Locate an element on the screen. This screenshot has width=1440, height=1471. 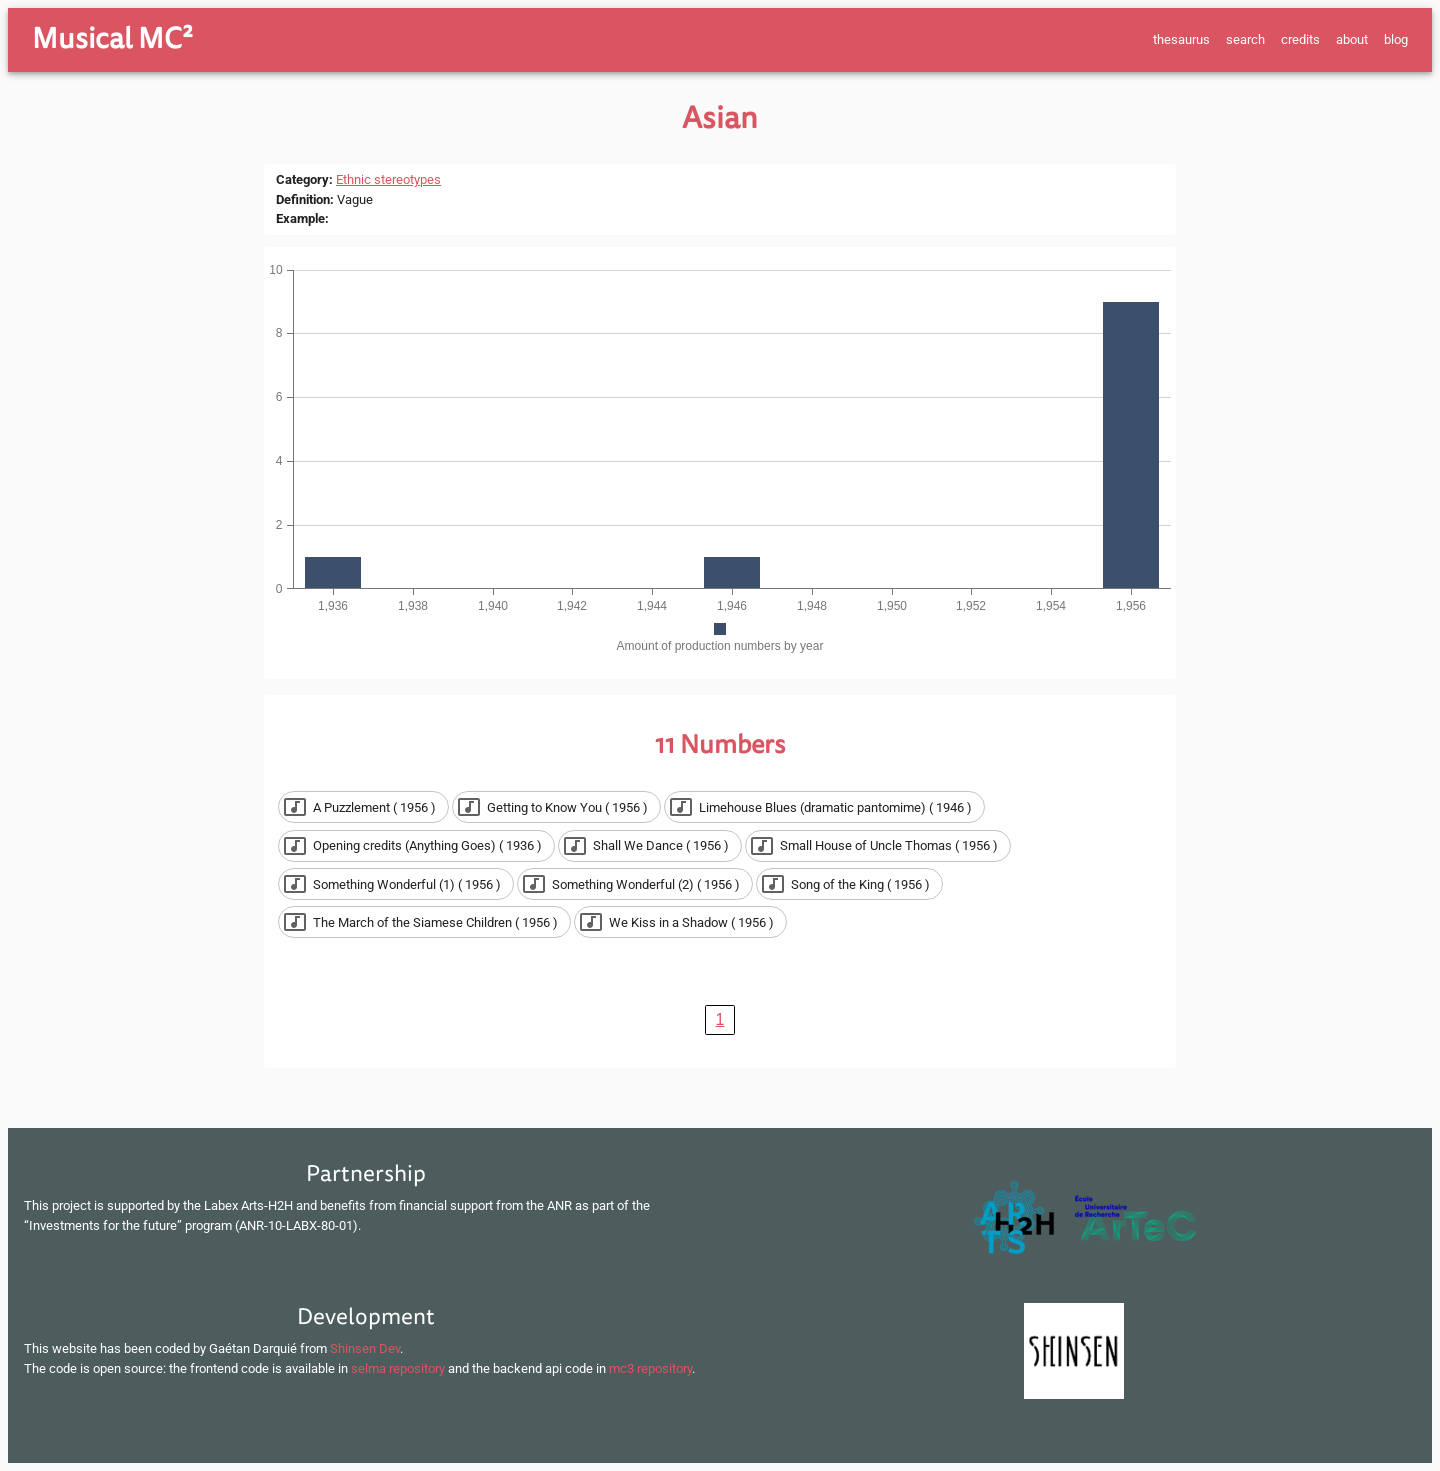
about is located at coordinates (1352, 39).